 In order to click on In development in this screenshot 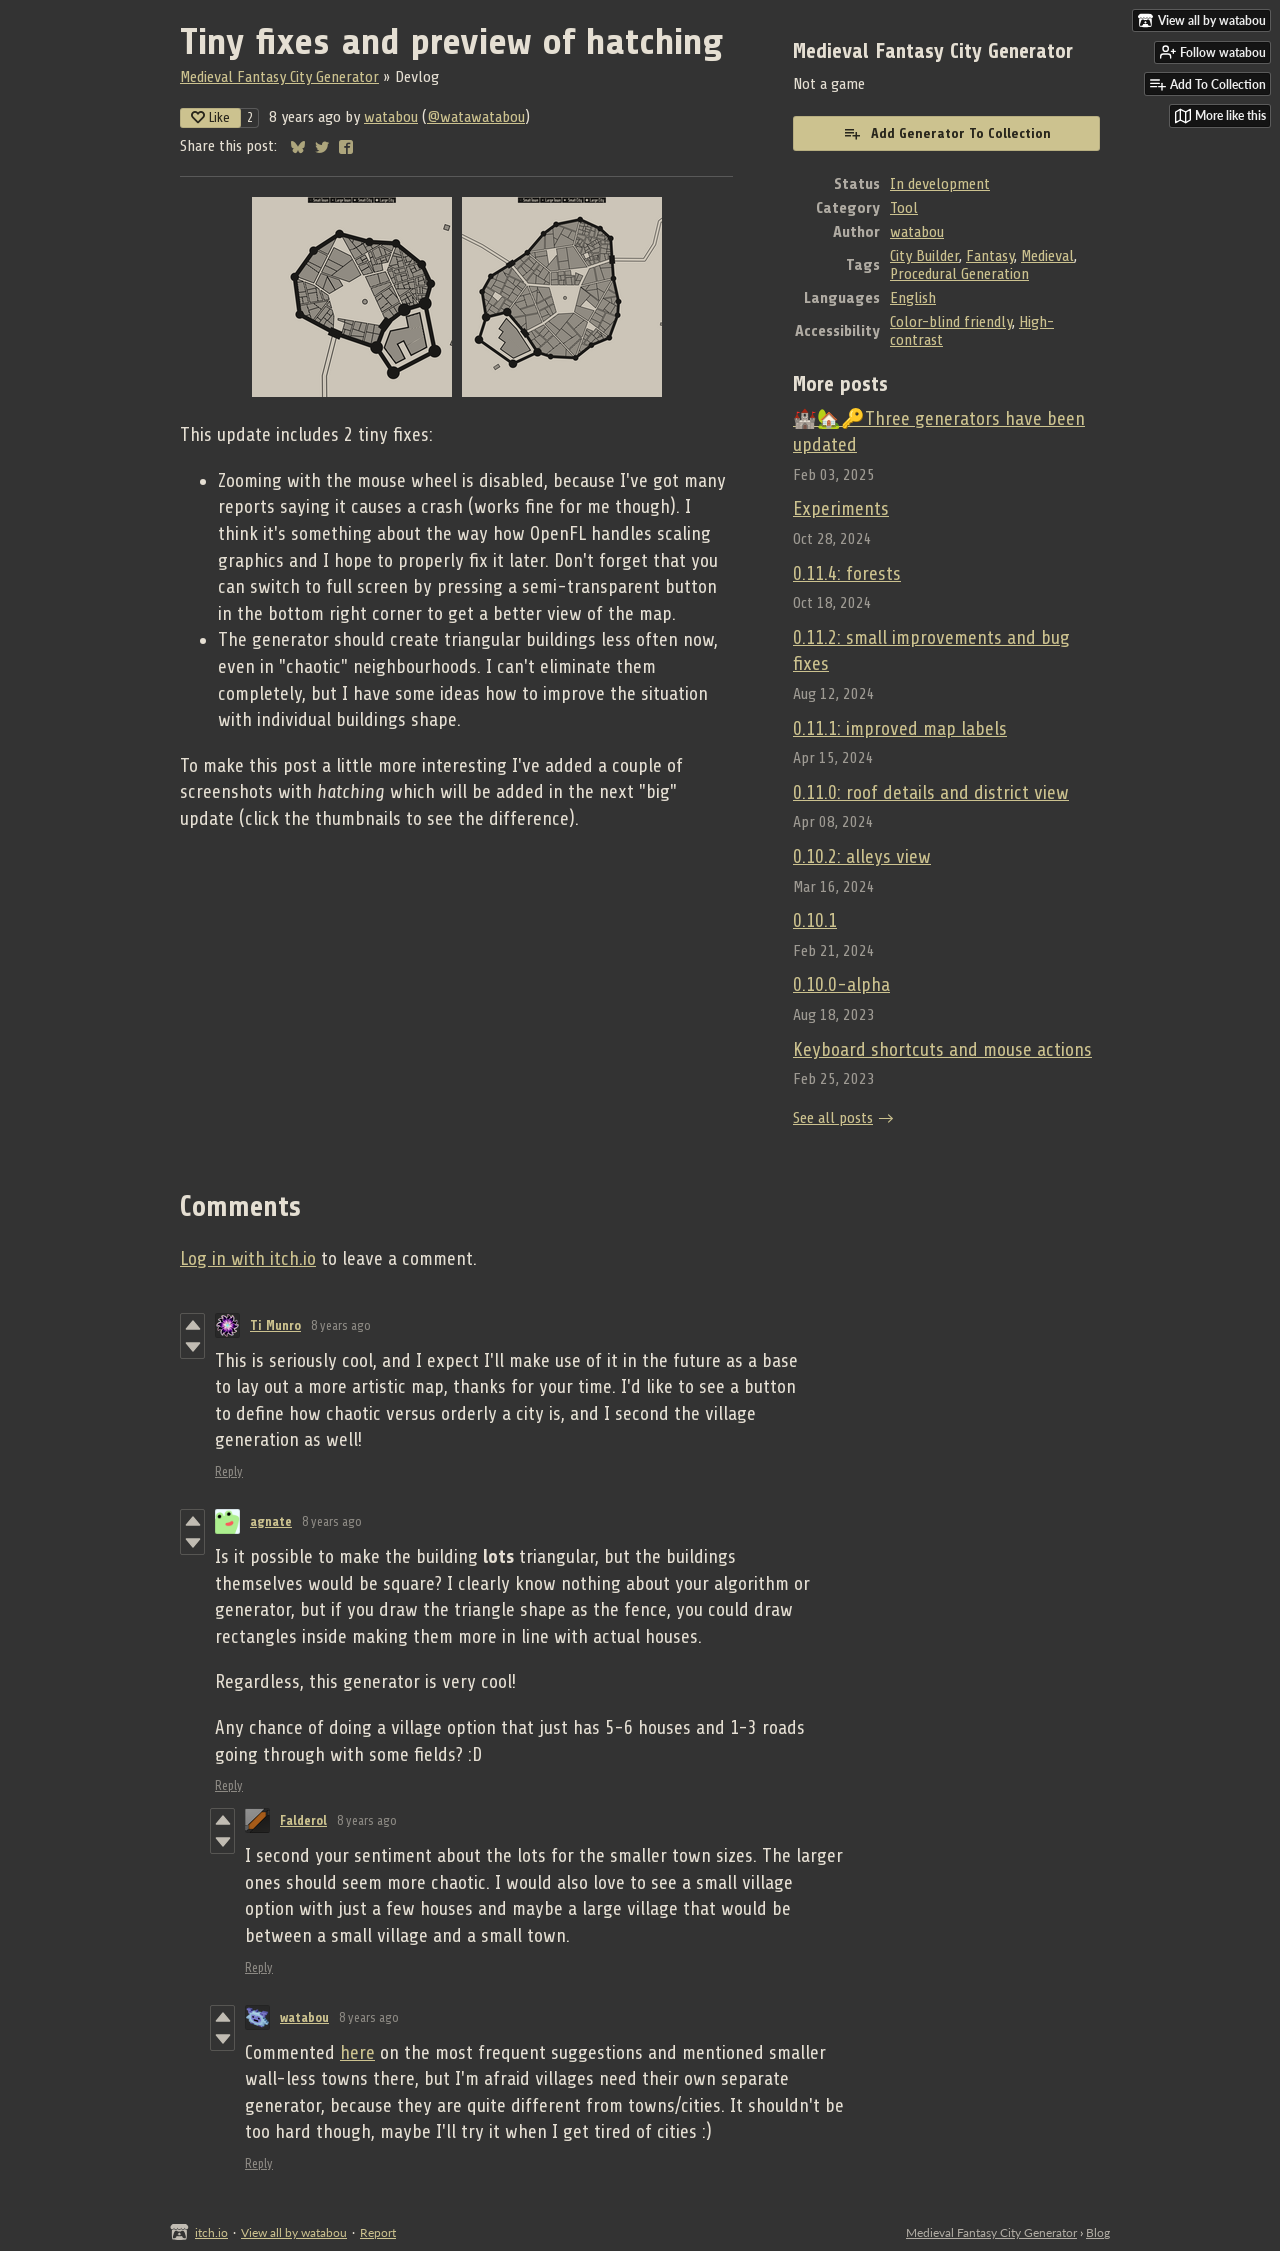, I will do `click(940, 184)`.